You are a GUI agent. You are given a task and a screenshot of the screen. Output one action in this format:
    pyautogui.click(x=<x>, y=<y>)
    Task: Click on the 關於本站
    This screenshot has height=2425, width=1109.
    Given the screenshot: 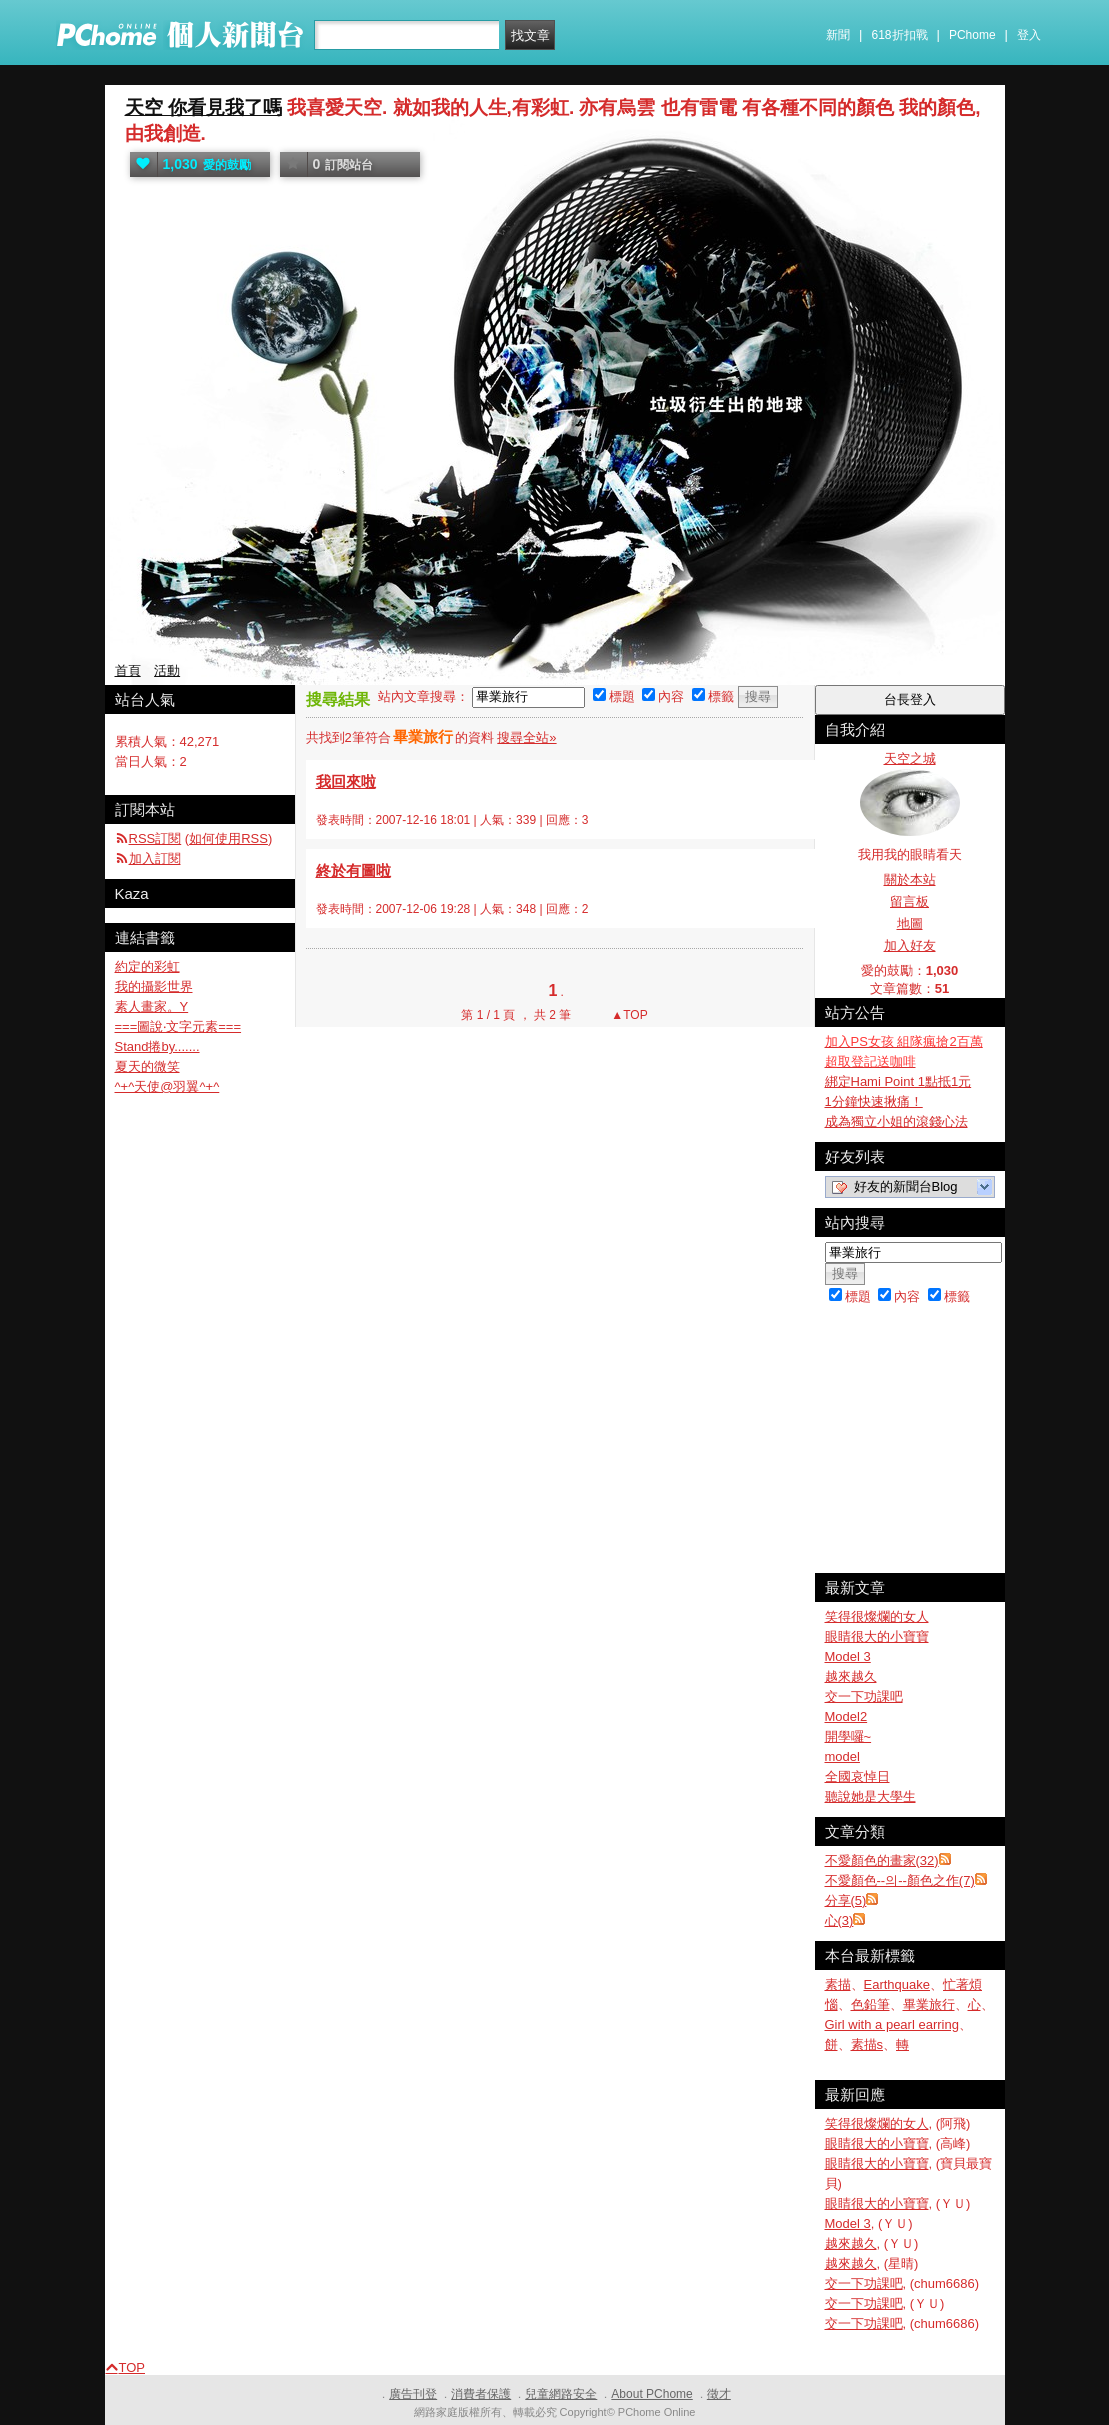 What is the action you would take?
    pyautogui.click(x=910, y=879)
    